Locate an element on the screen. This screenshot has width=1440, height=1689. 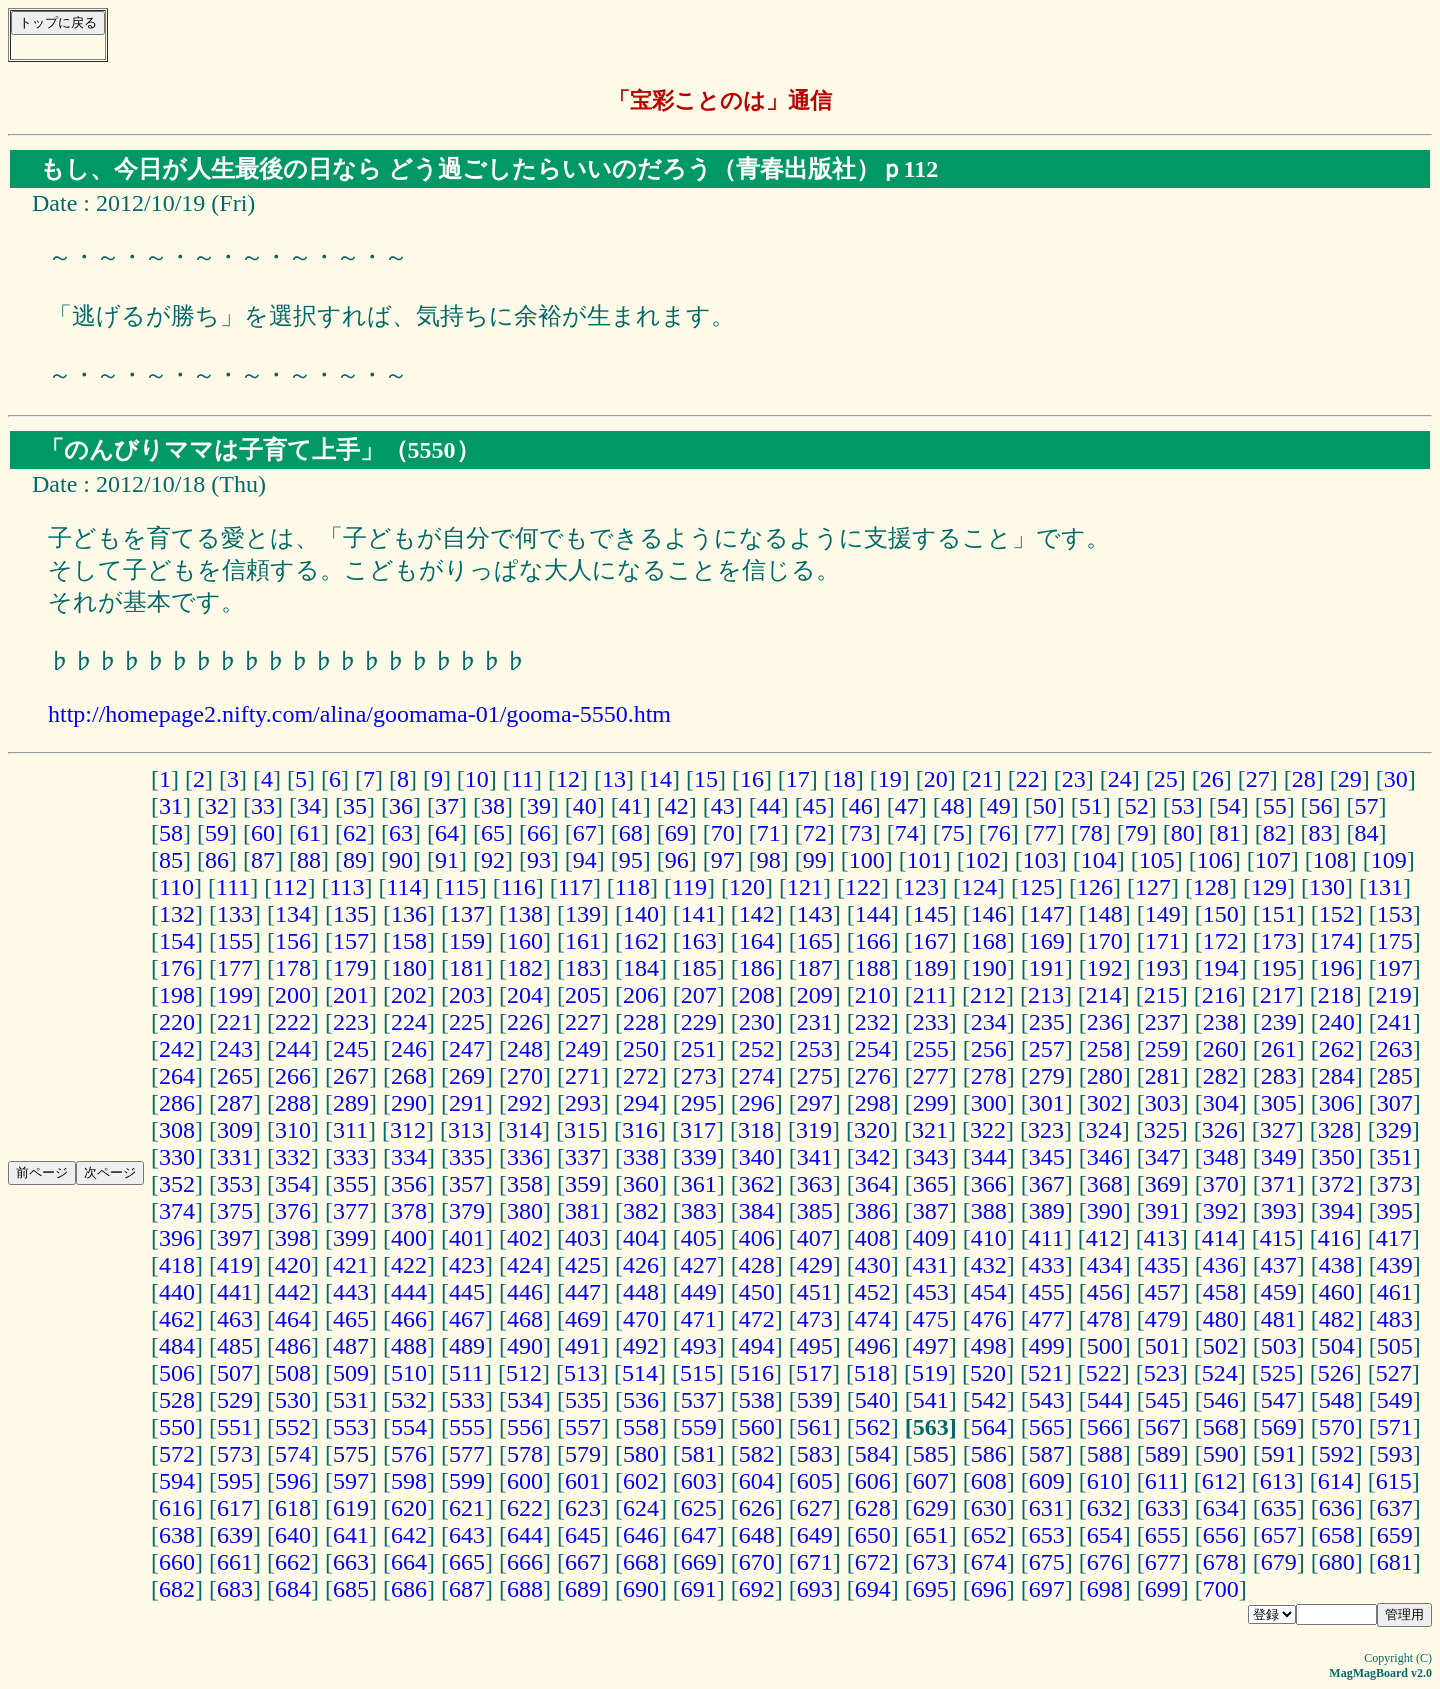
185 is located at coordinates (699, 968).